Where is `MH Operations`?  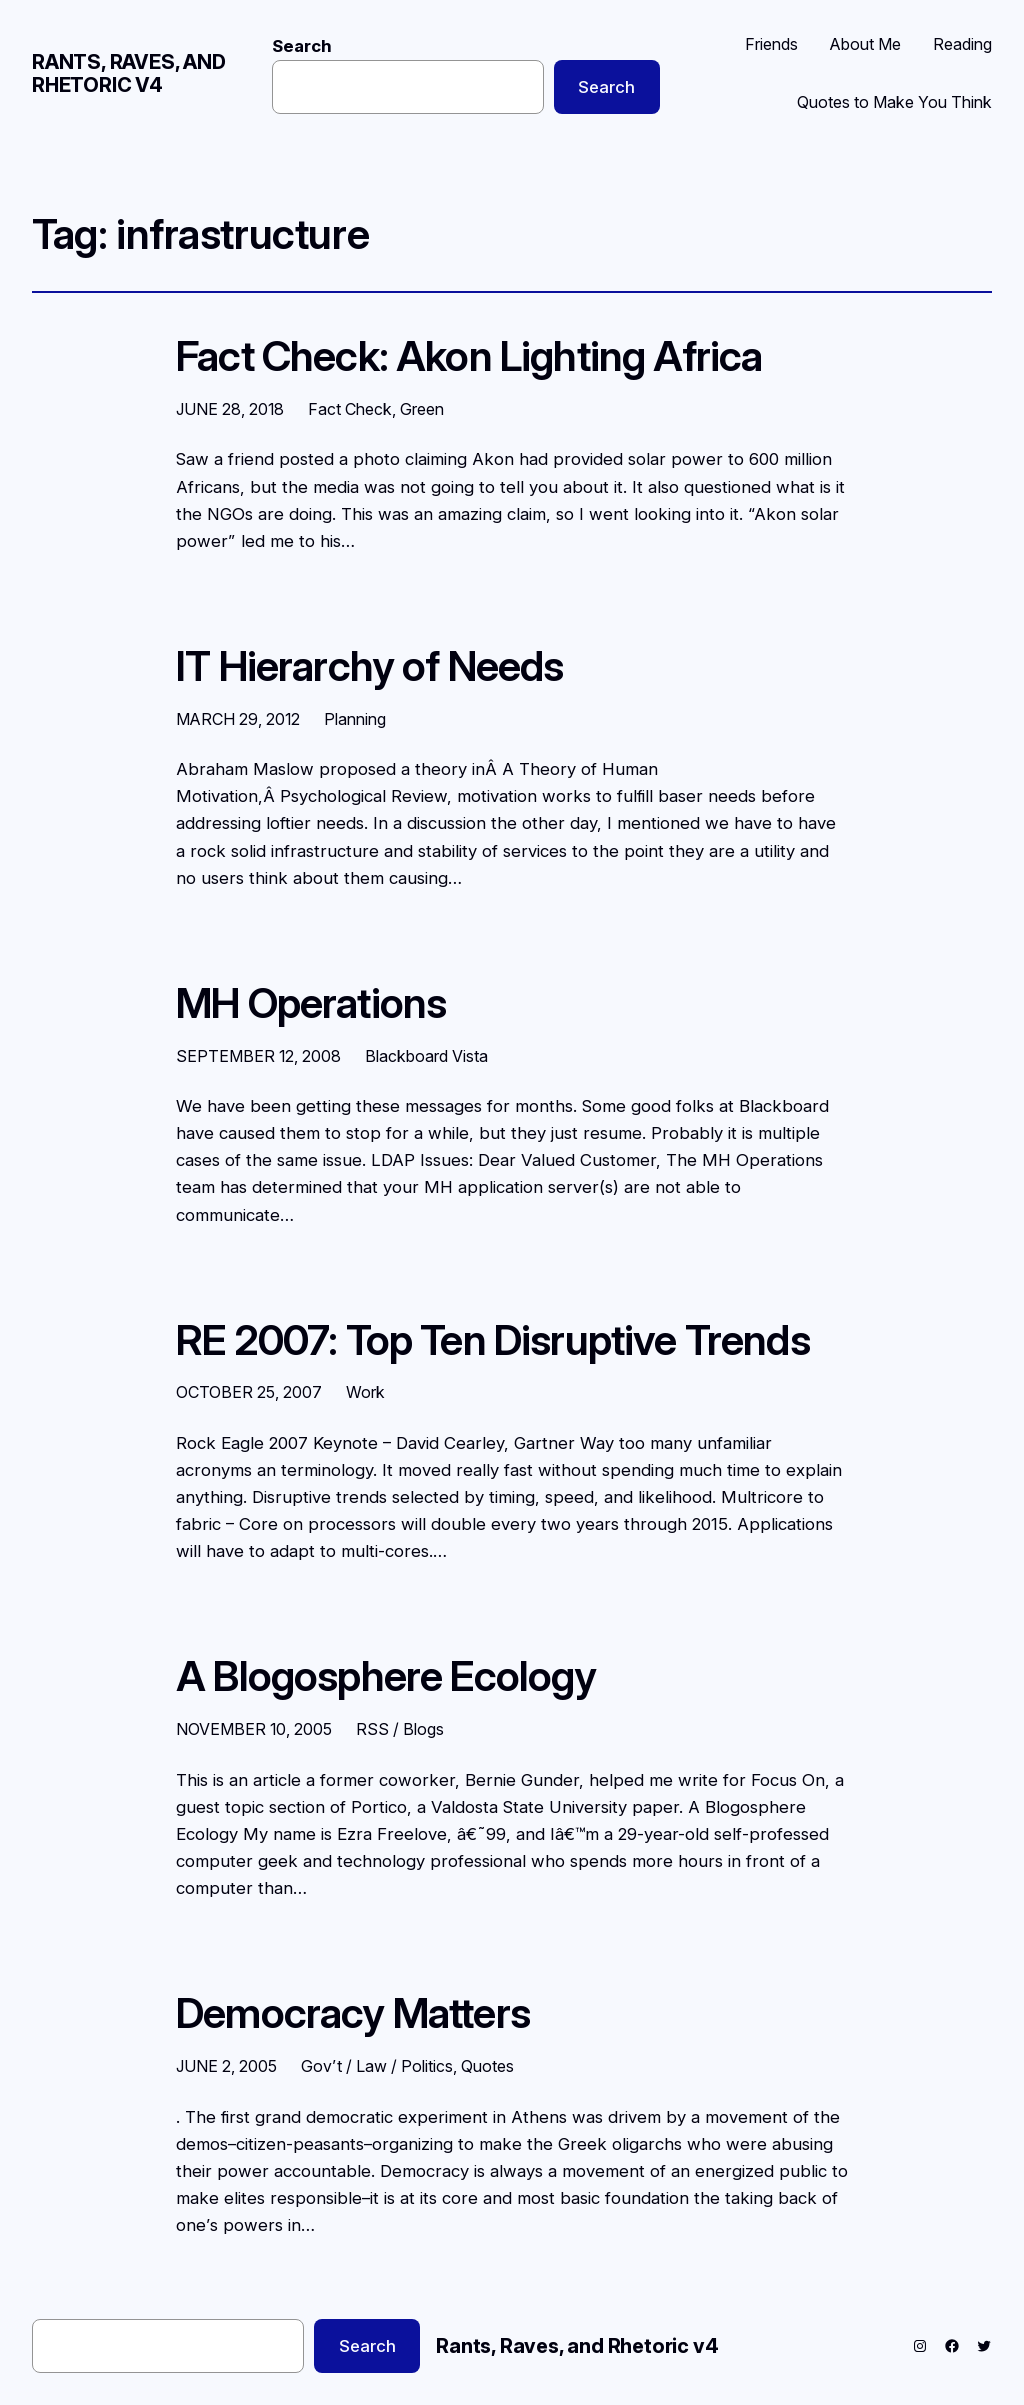
MH Operations is located at coordinates (311, 1004).